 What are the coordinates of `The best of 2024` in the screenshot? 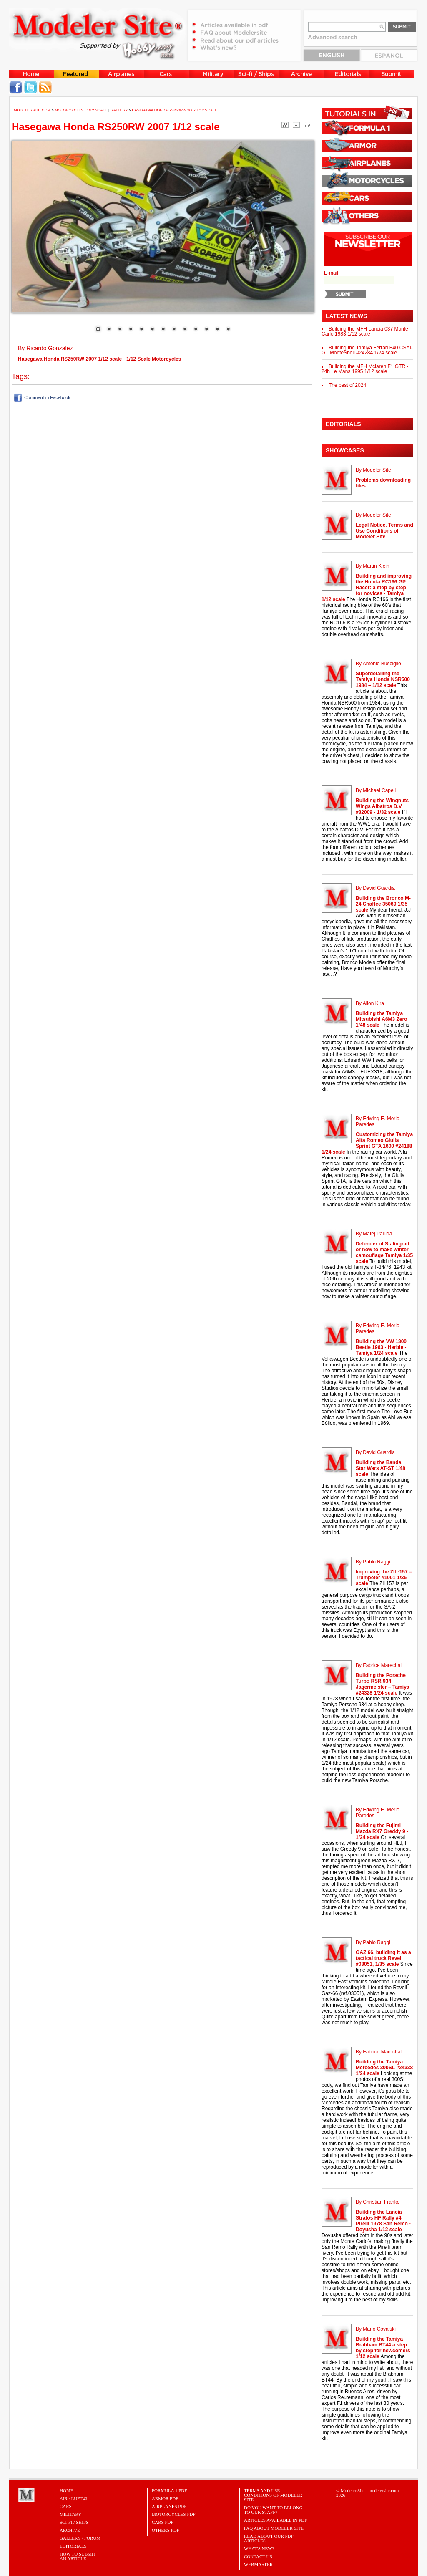 It's located at (347, 385).